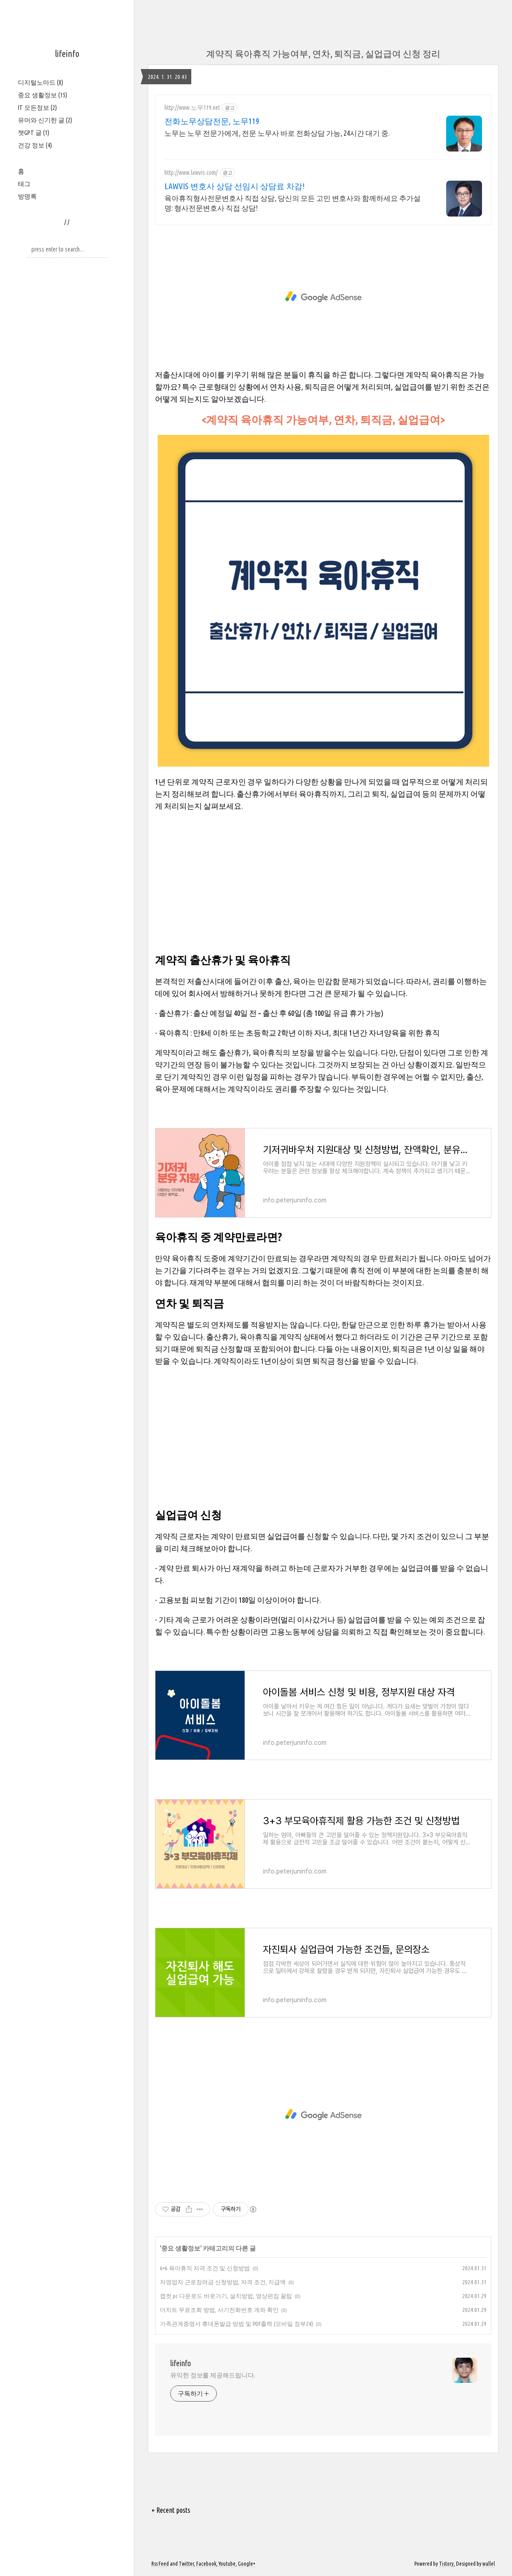 This screenshot has width=512, height=2576. Describe the element at coordinates (219, 2310) in the screenshot. I see `더치트 무료조회 방법, 사기전화번호 계좌 확인` at that location.